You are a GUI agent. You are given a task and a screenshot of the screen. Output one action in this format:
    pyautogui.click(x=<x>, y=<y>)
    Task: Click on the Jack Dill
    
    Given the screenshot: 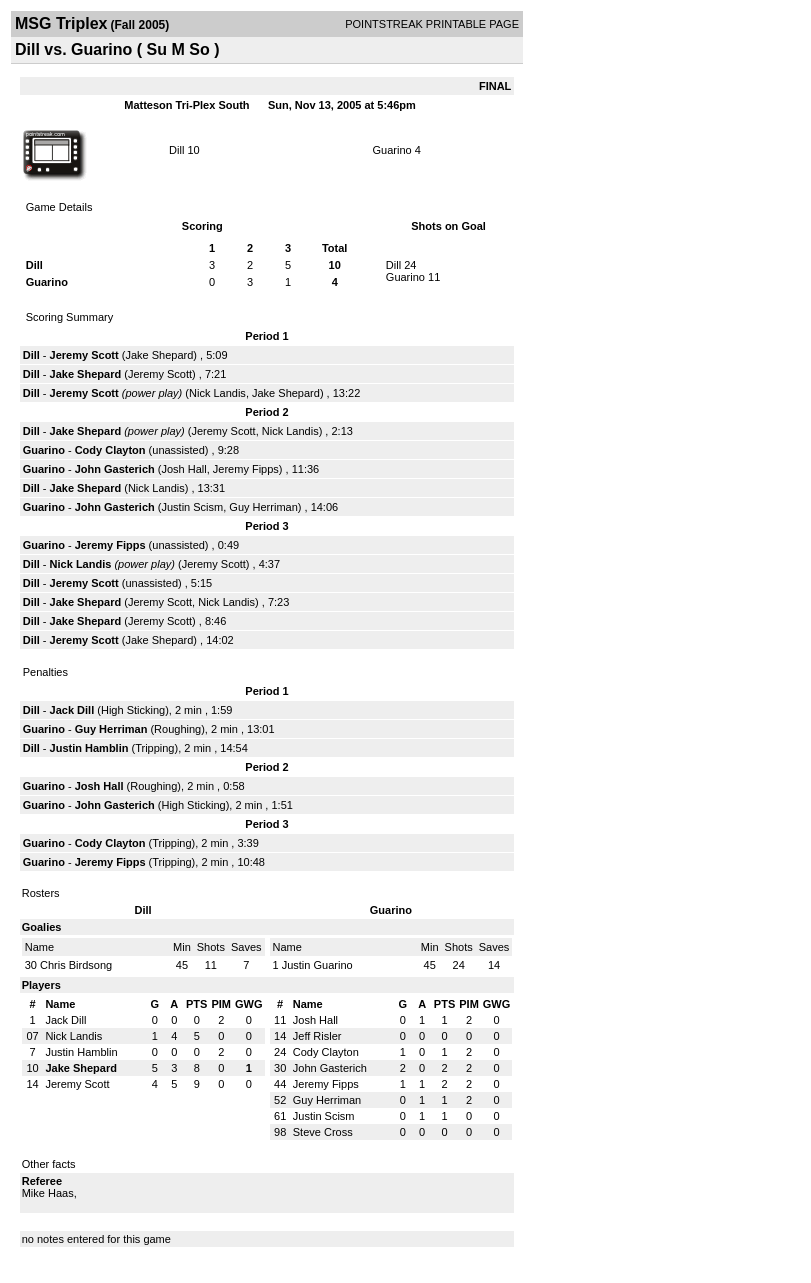 What is the action you would take?
    pyautogui.click(x=72, y=710)
    